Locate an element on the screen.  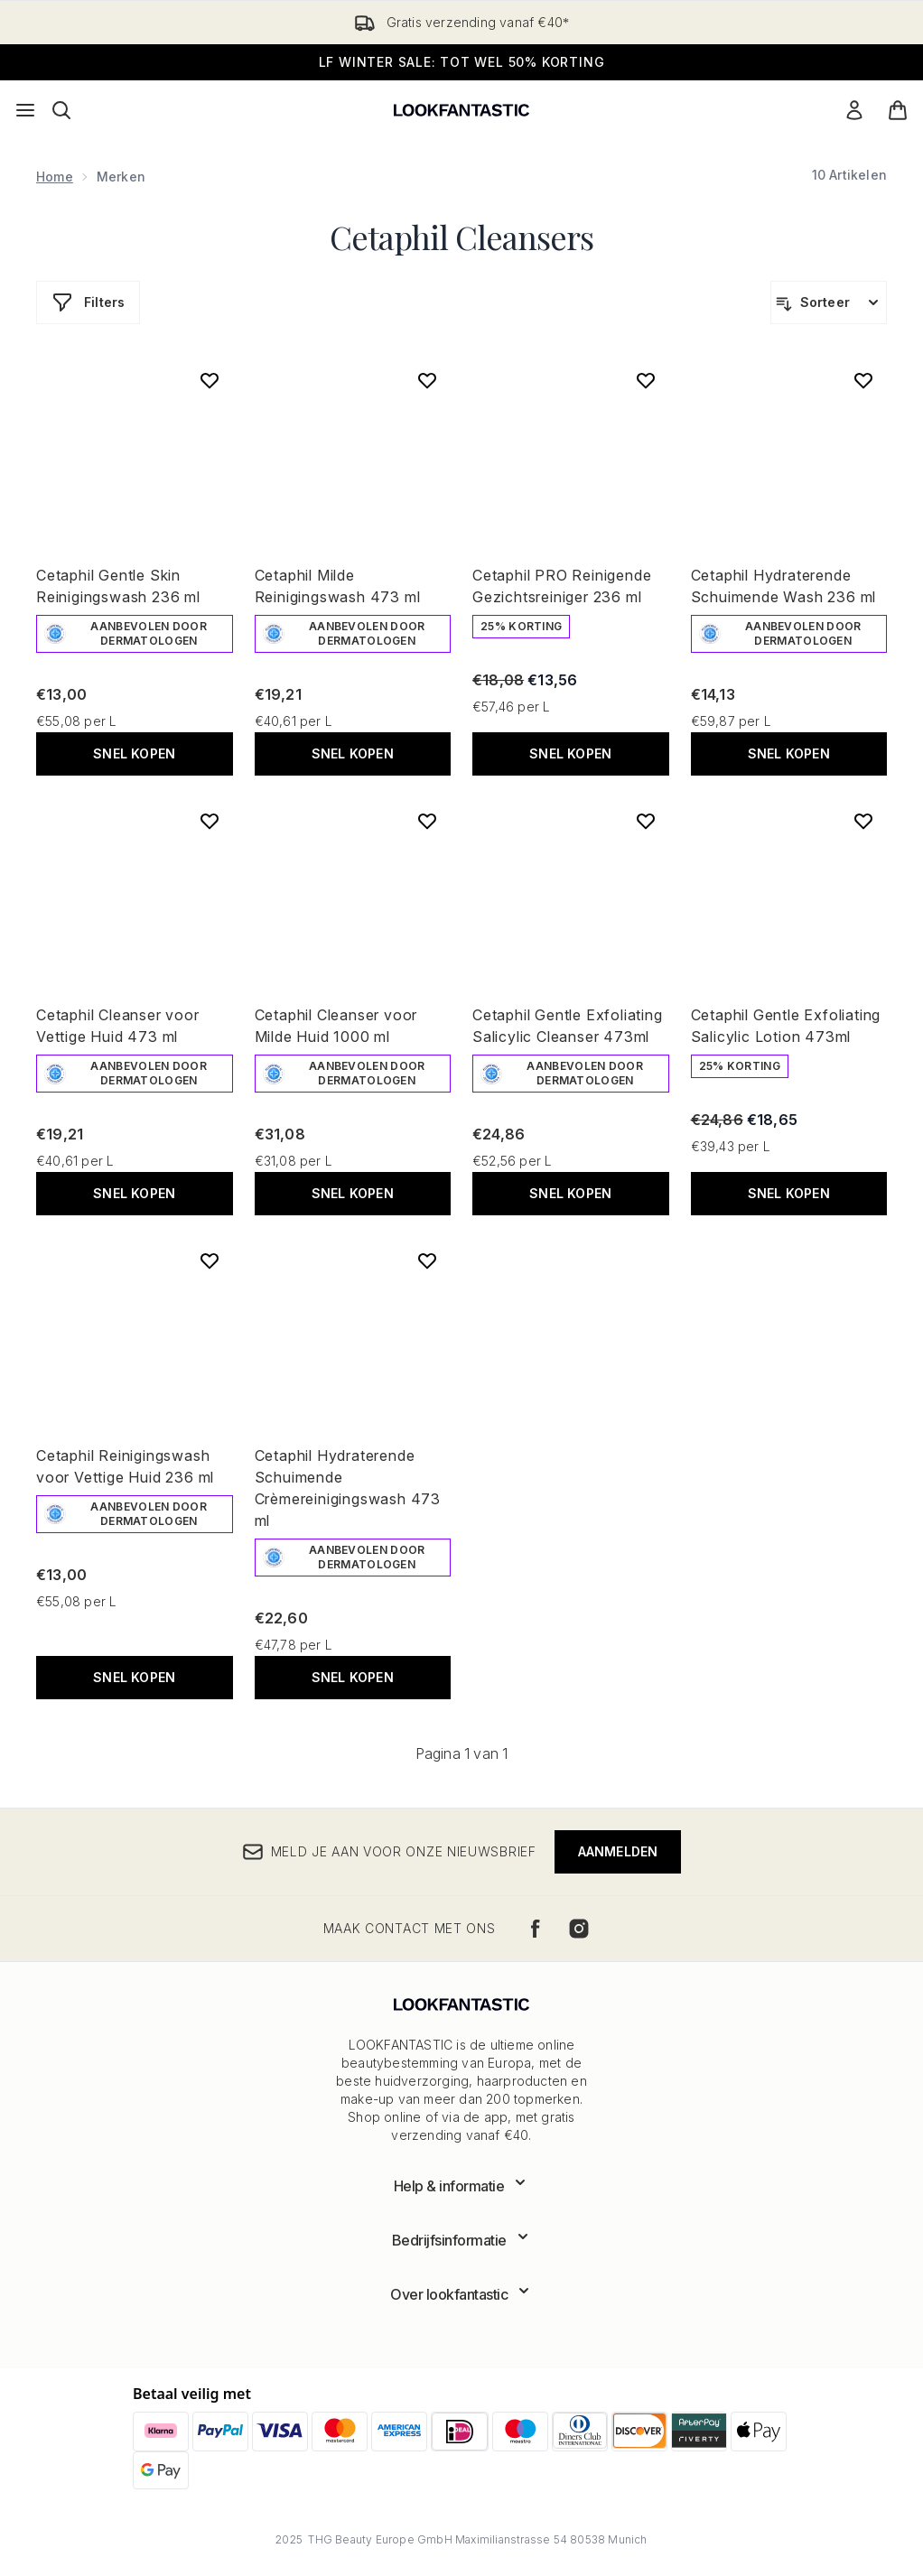
[Winkelmandje bekijken] is located at coordinates (898, 110).